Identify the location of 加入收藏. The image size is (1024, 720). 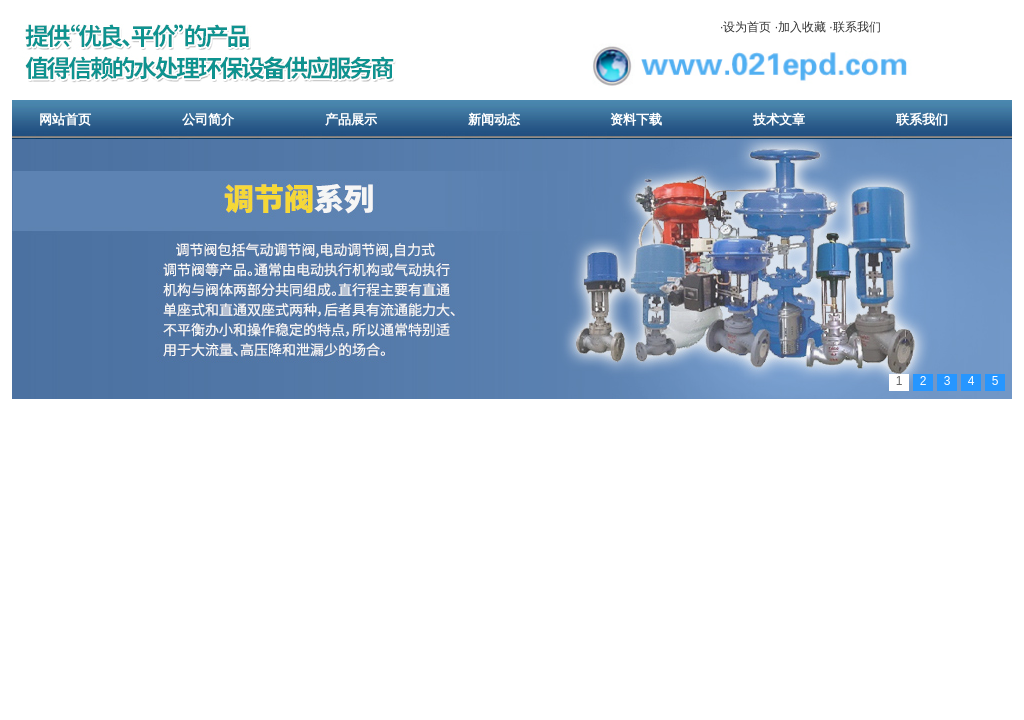
(802, 27).